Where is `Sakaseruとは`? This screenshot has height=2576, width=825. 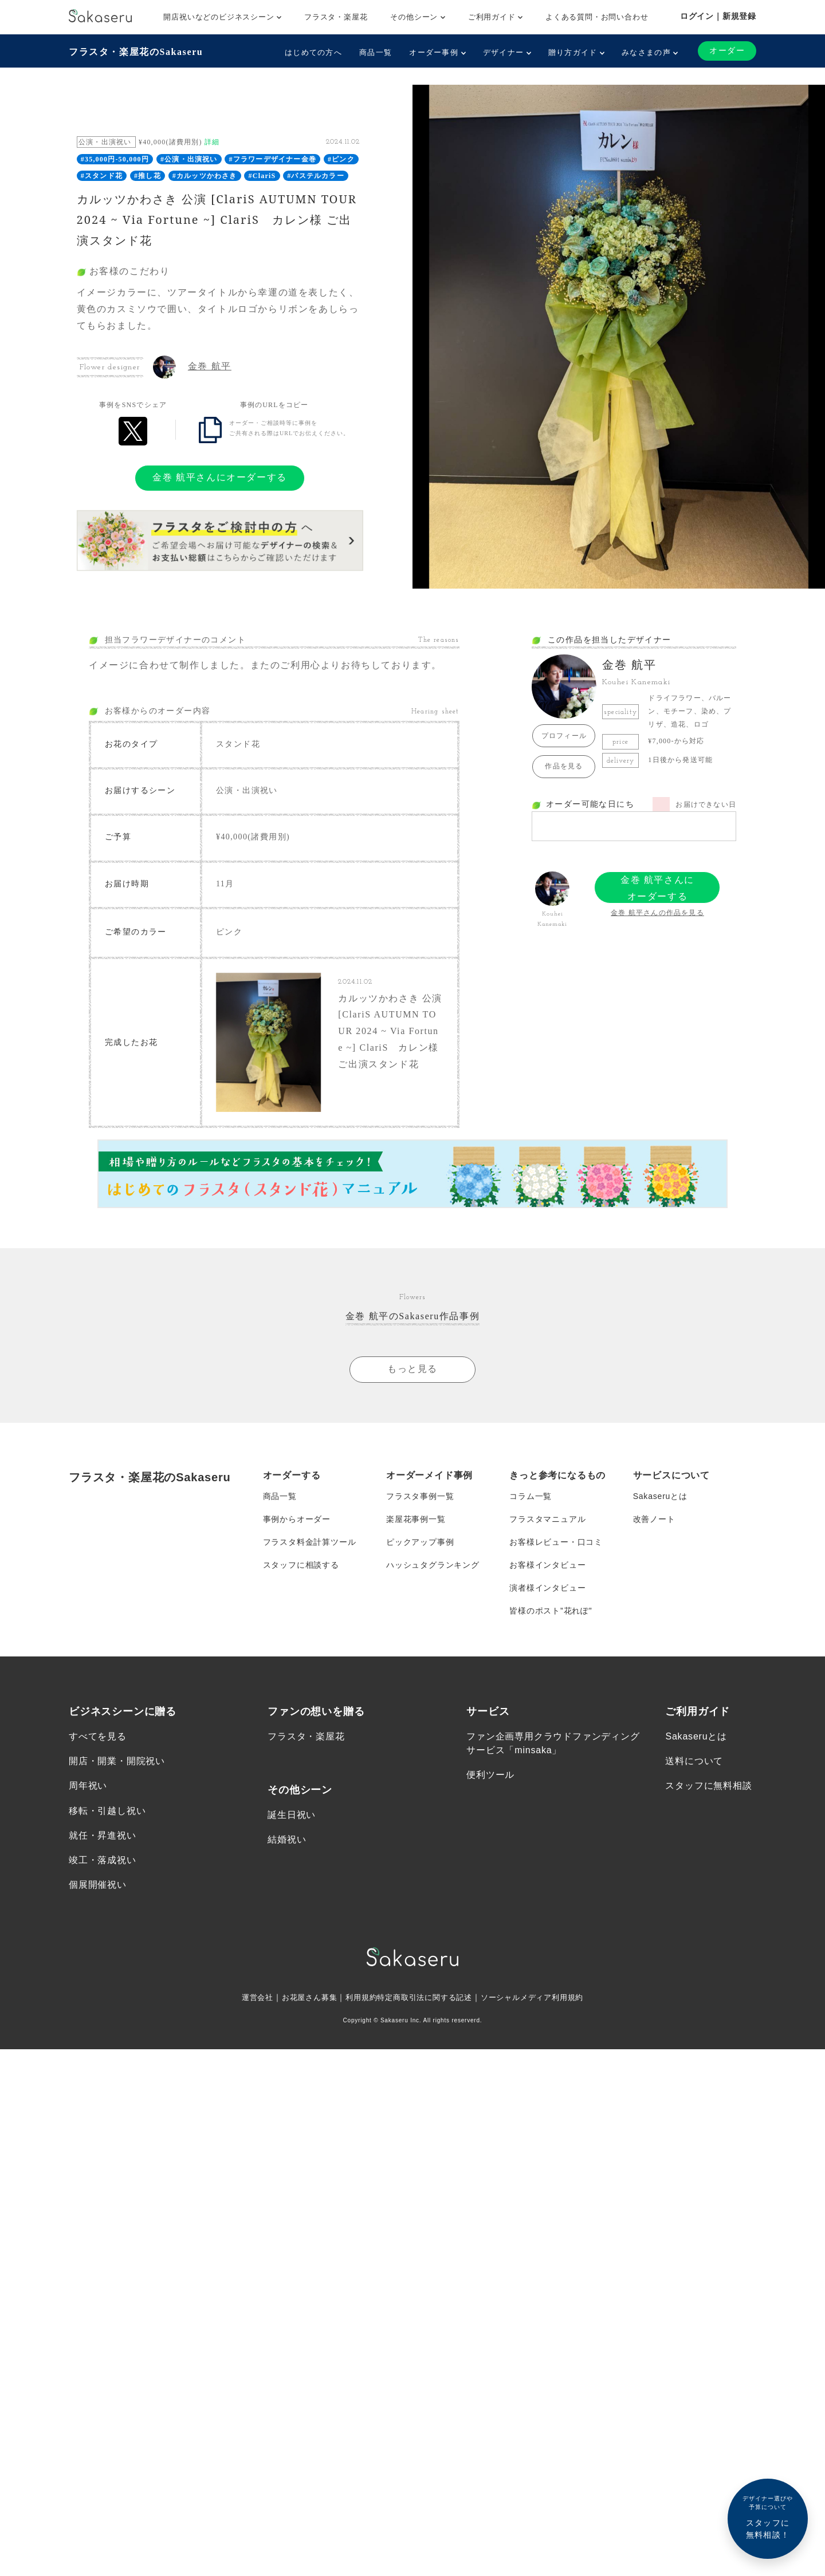 Sakaseruとは is located at coordinates (660, 1496).